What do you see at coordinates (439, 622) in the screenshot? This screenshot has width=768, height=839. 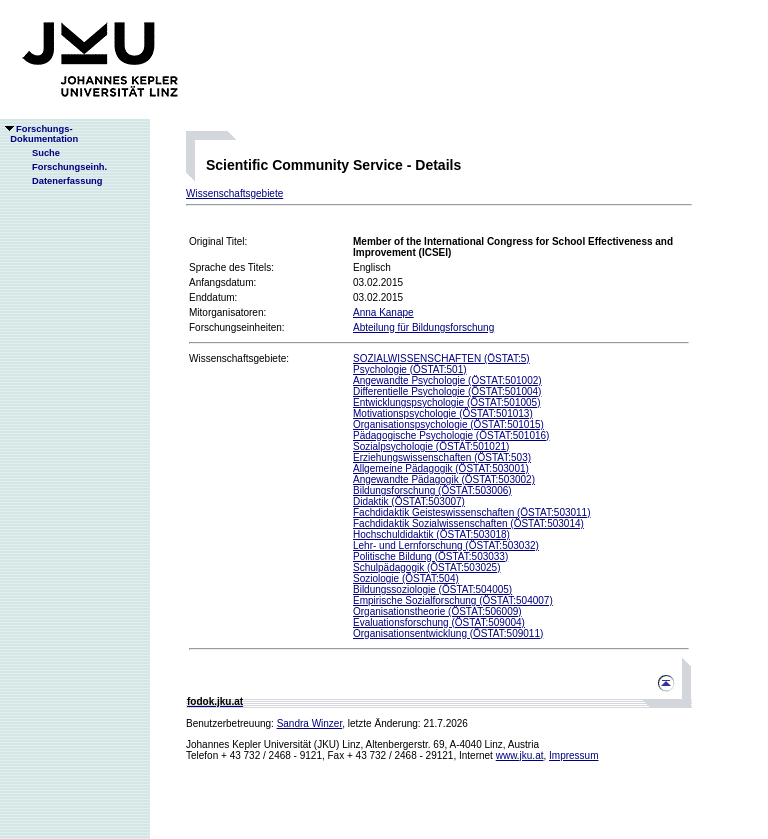 I see `Evaluationsforschung (ÖSTAT:509004)` at bounding box center [439, 622].